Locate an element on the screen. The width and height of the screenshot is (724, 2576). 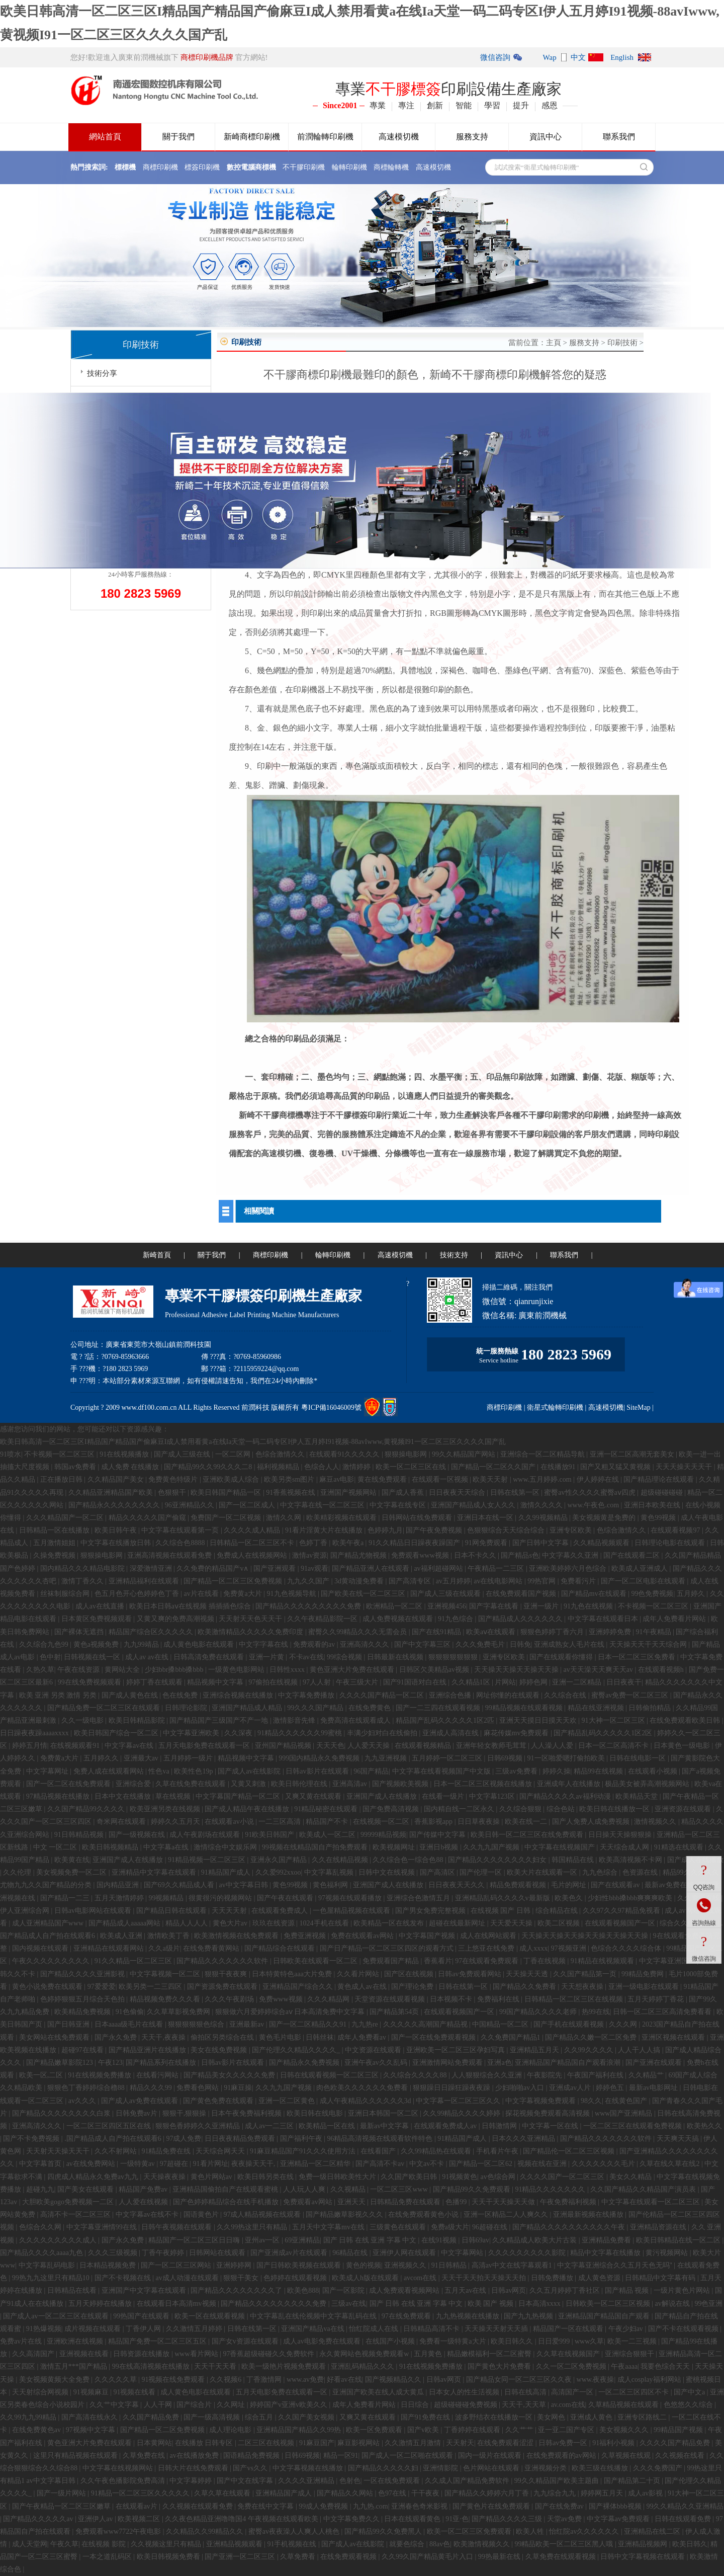
日日夜夜天天久久 is located at coordinates (457, 1885).